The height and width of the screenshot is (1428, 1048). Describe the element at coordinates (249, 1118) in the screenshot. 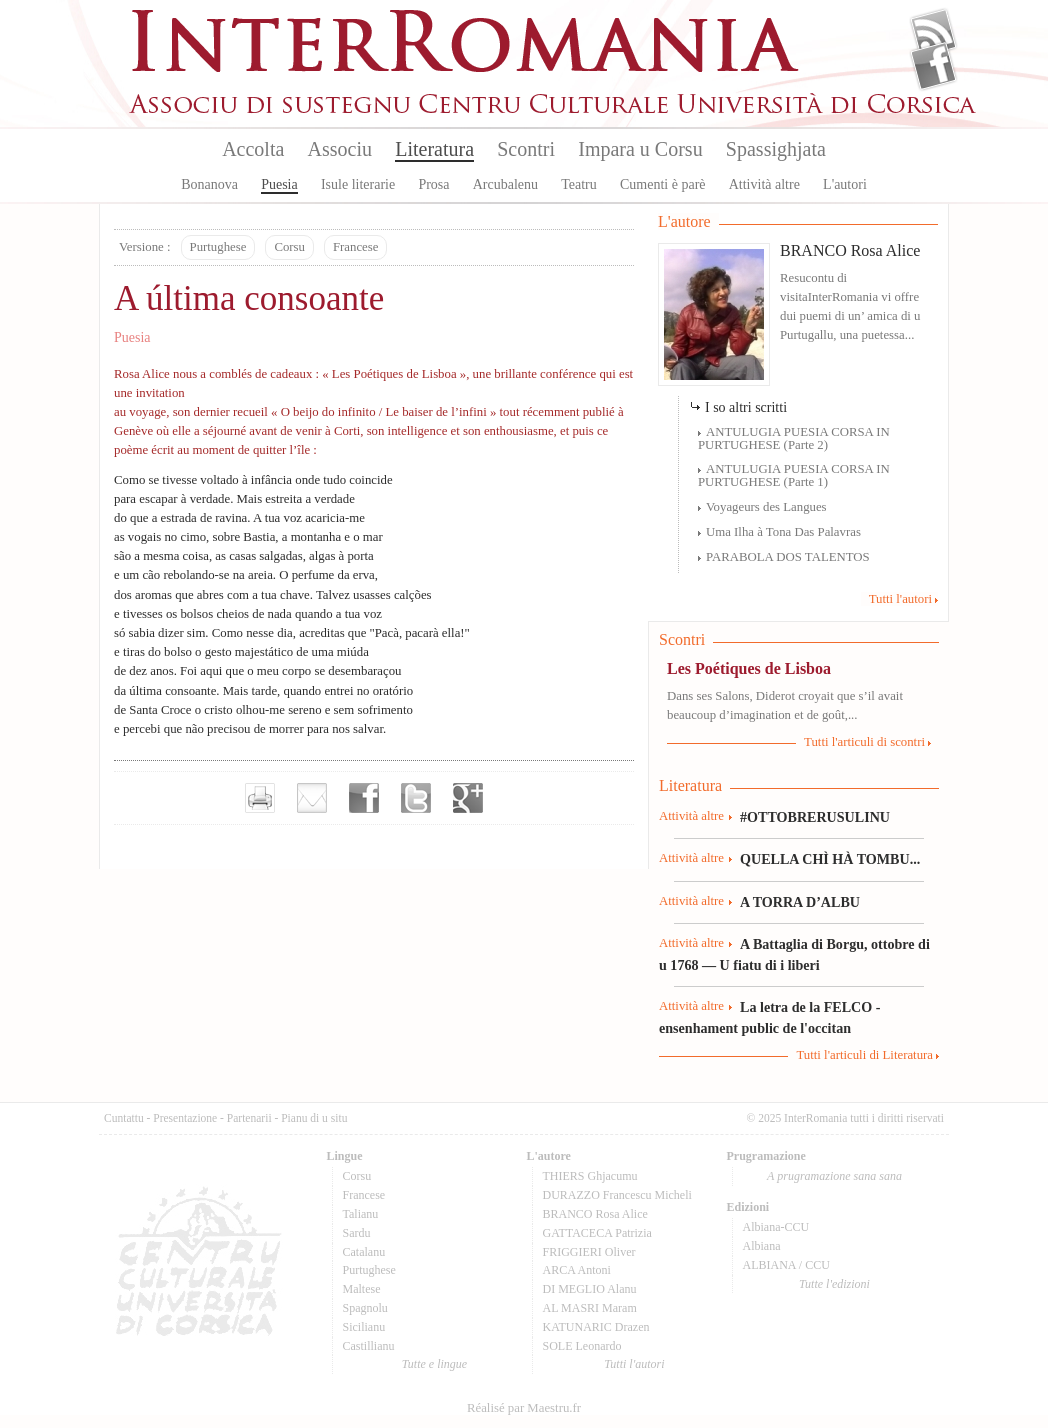

I see `Partenarii` at that location.